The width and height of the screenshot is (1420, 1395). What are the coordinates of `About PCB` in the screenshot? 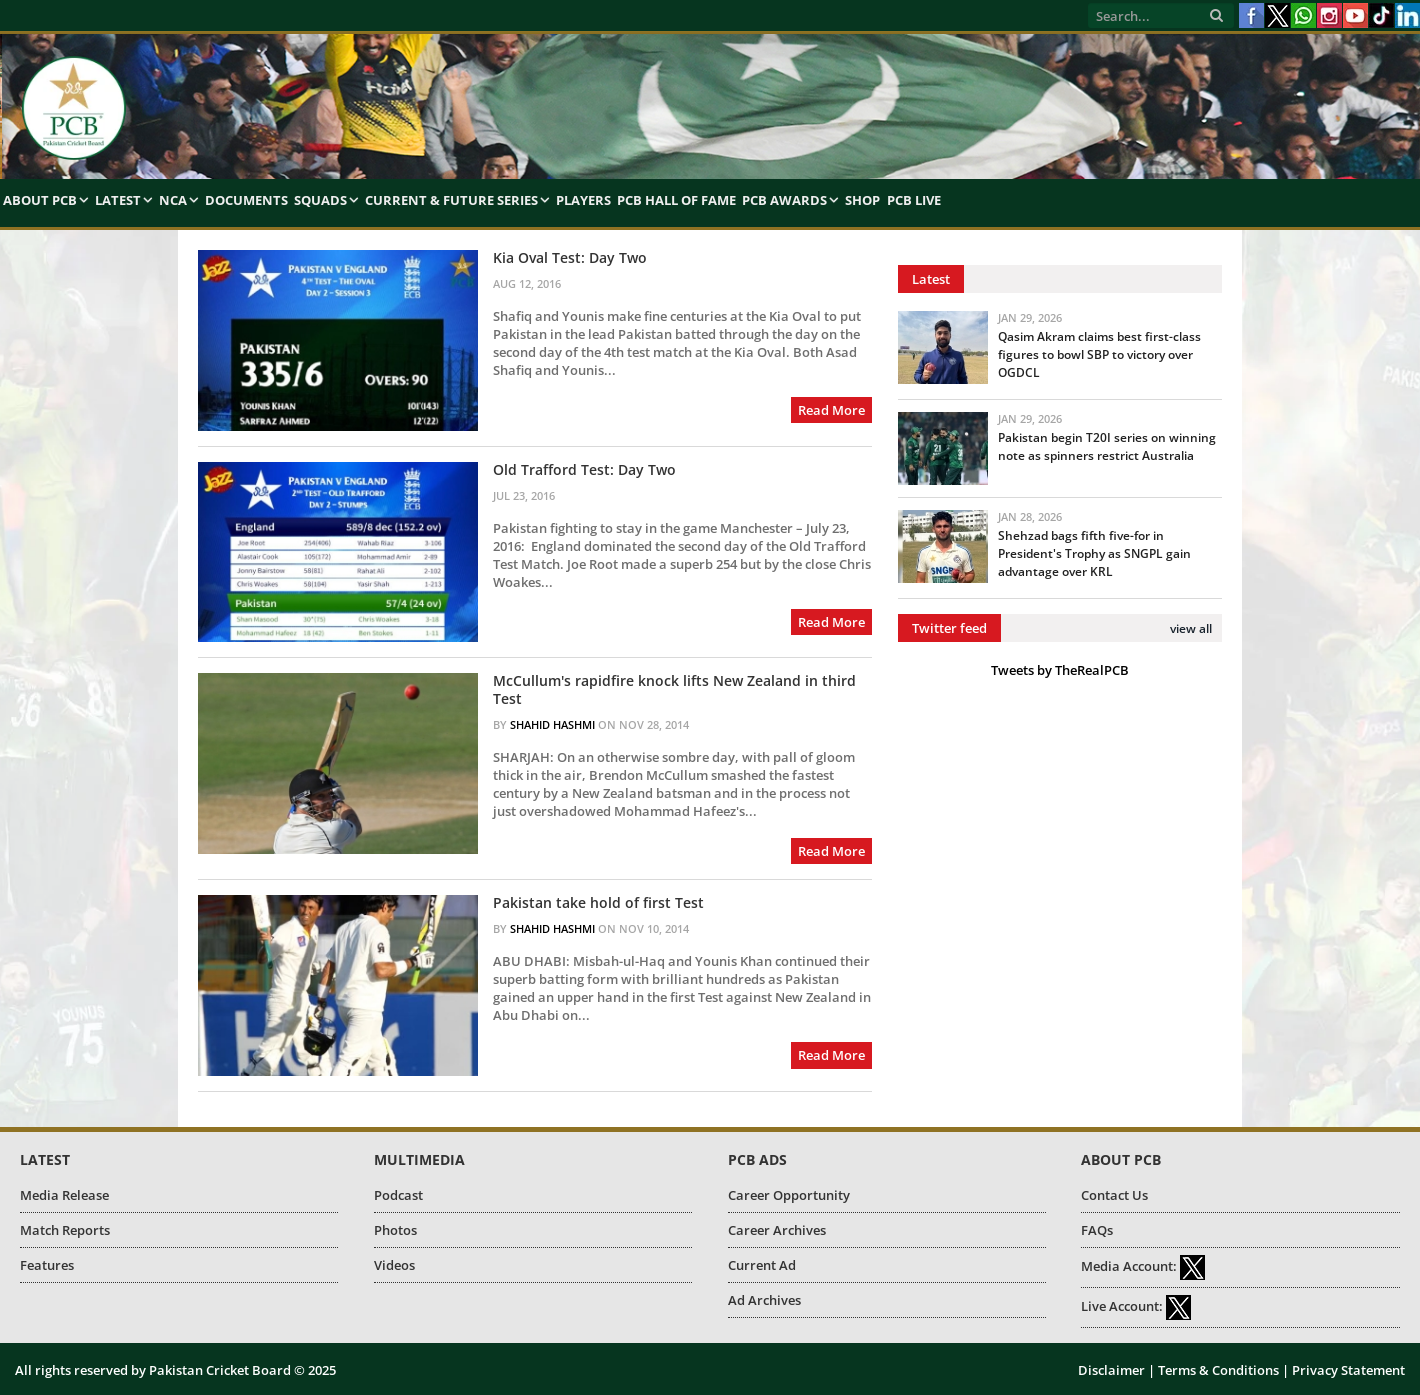 It's located at (40, 200).